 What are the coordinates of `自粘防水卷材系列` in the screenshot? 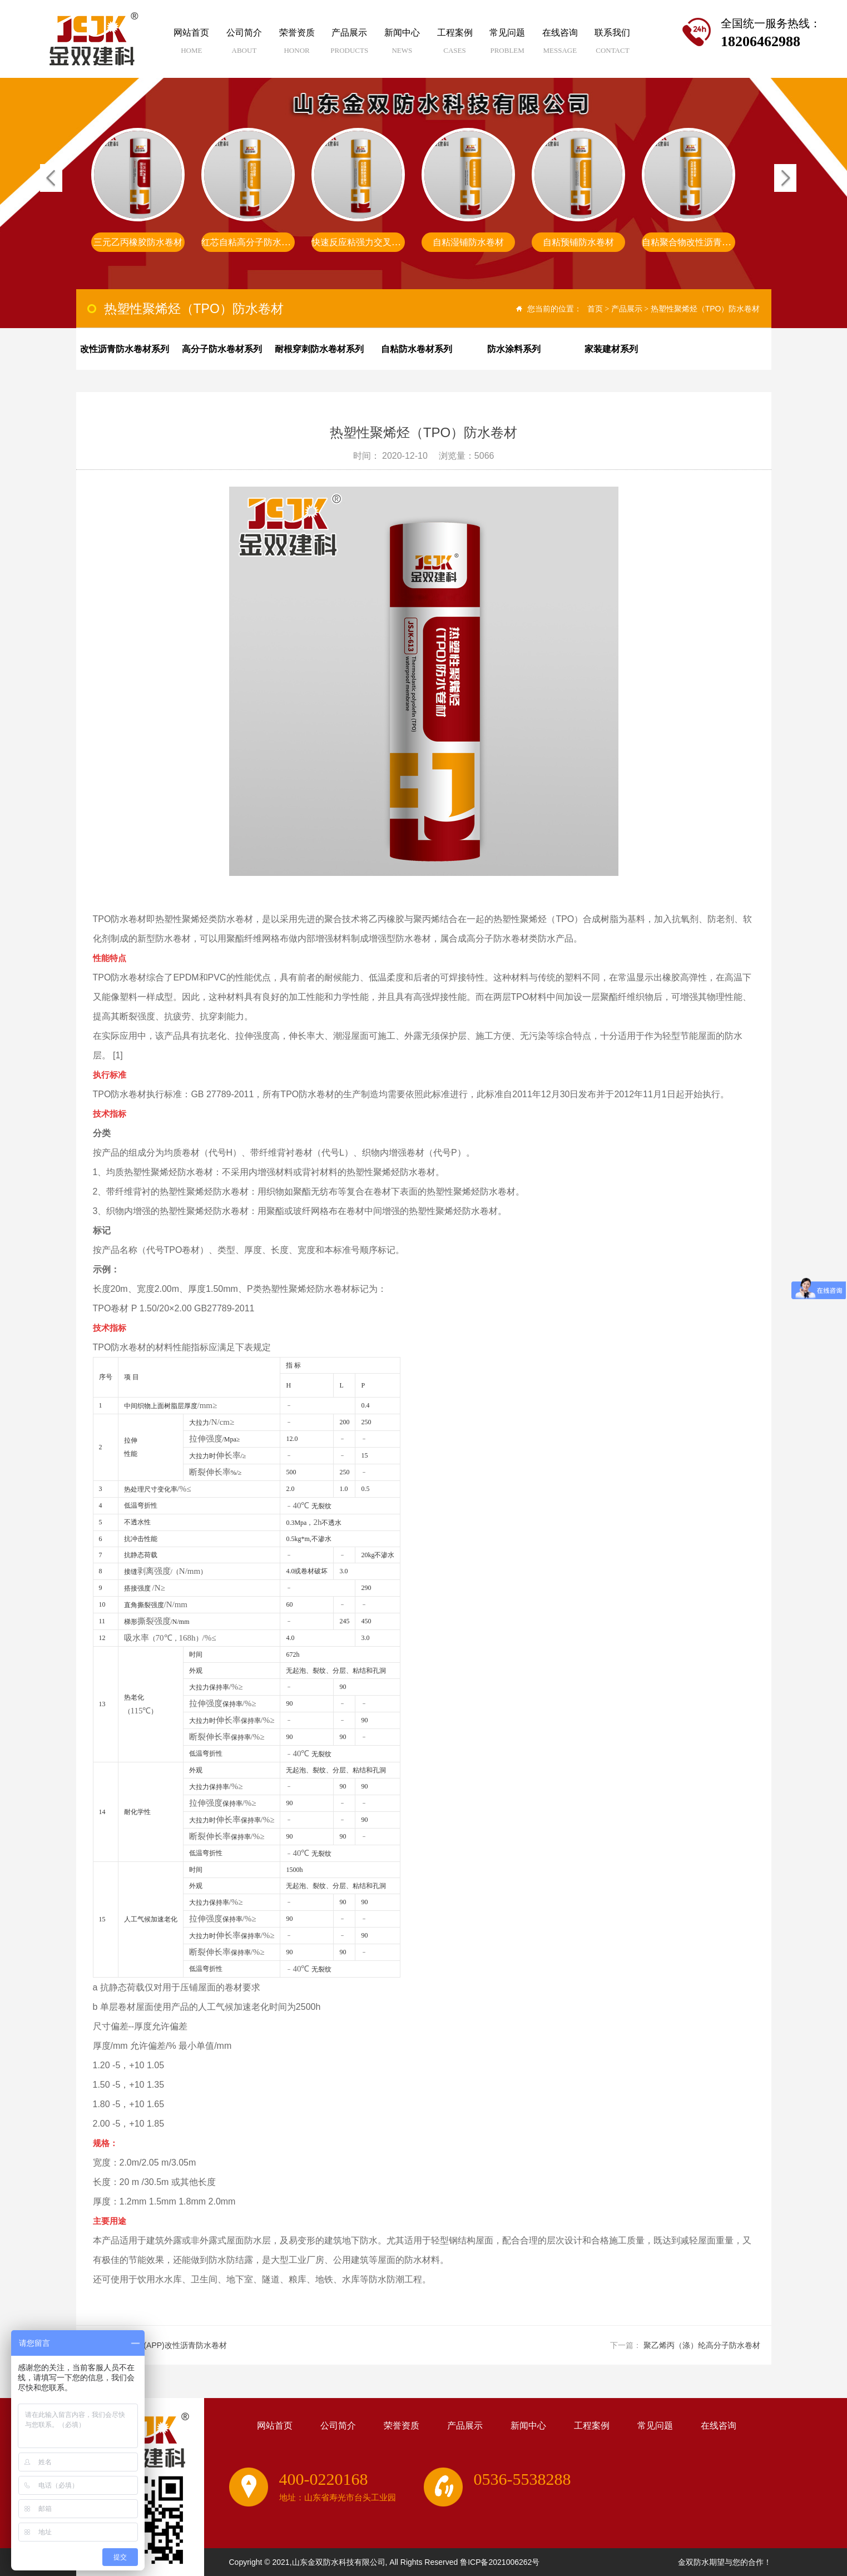 It's located at (416, 349).